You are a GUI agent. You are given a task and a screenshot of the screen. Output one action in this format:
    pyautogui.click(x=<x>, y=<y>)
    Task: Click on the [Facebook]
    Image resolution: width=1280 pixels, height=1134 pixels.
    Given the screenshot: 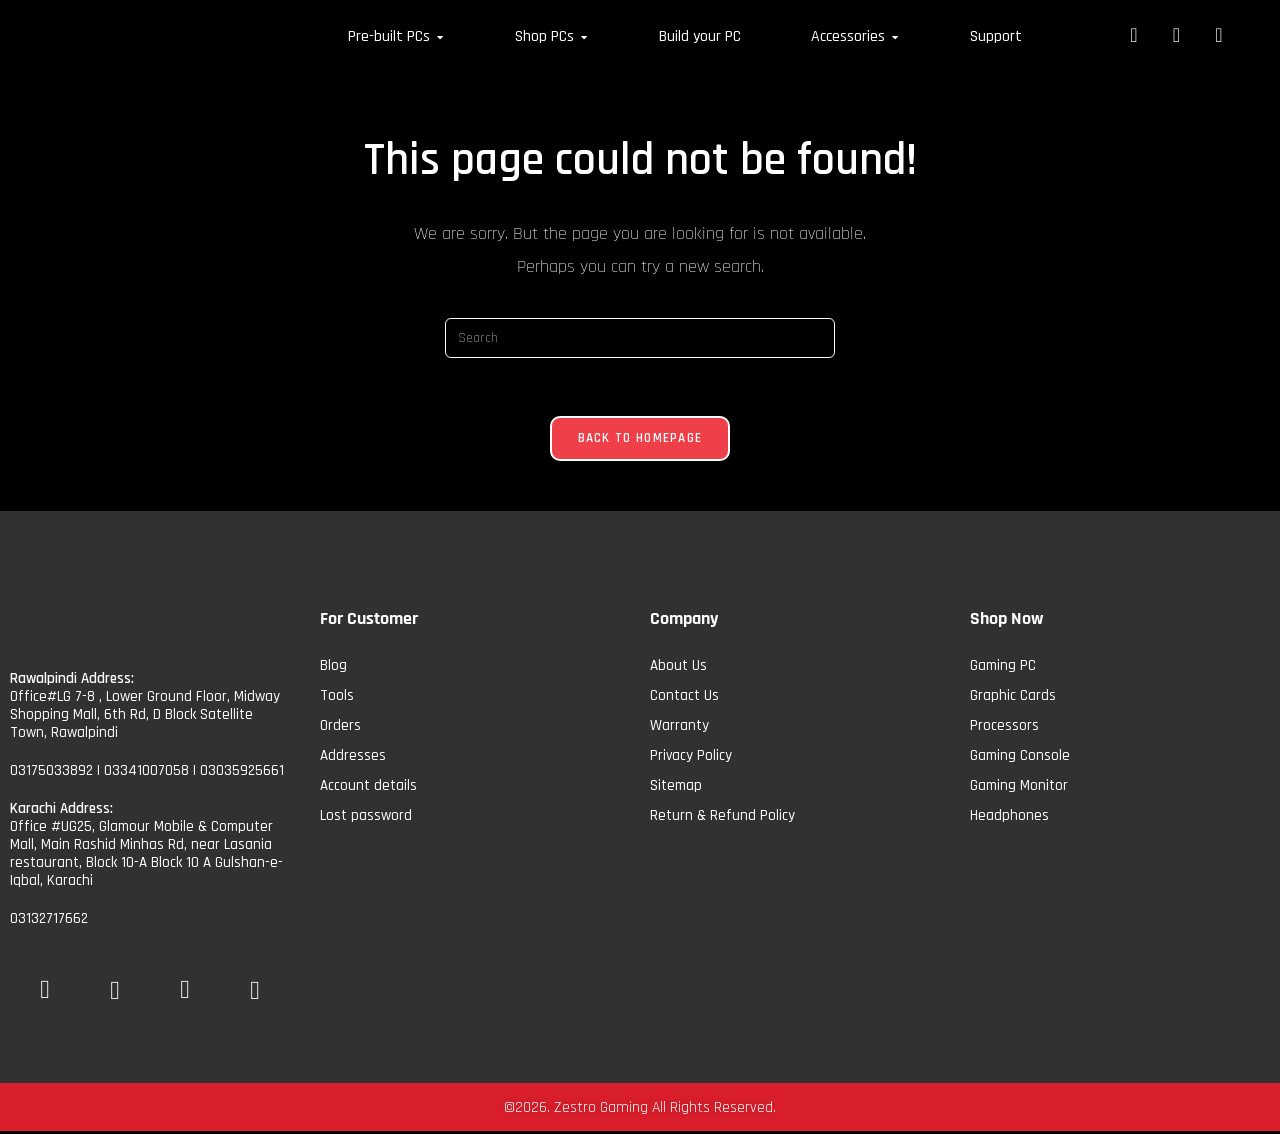 What is the action you would take?
    pyautogui.click(x=45, y=985)
    